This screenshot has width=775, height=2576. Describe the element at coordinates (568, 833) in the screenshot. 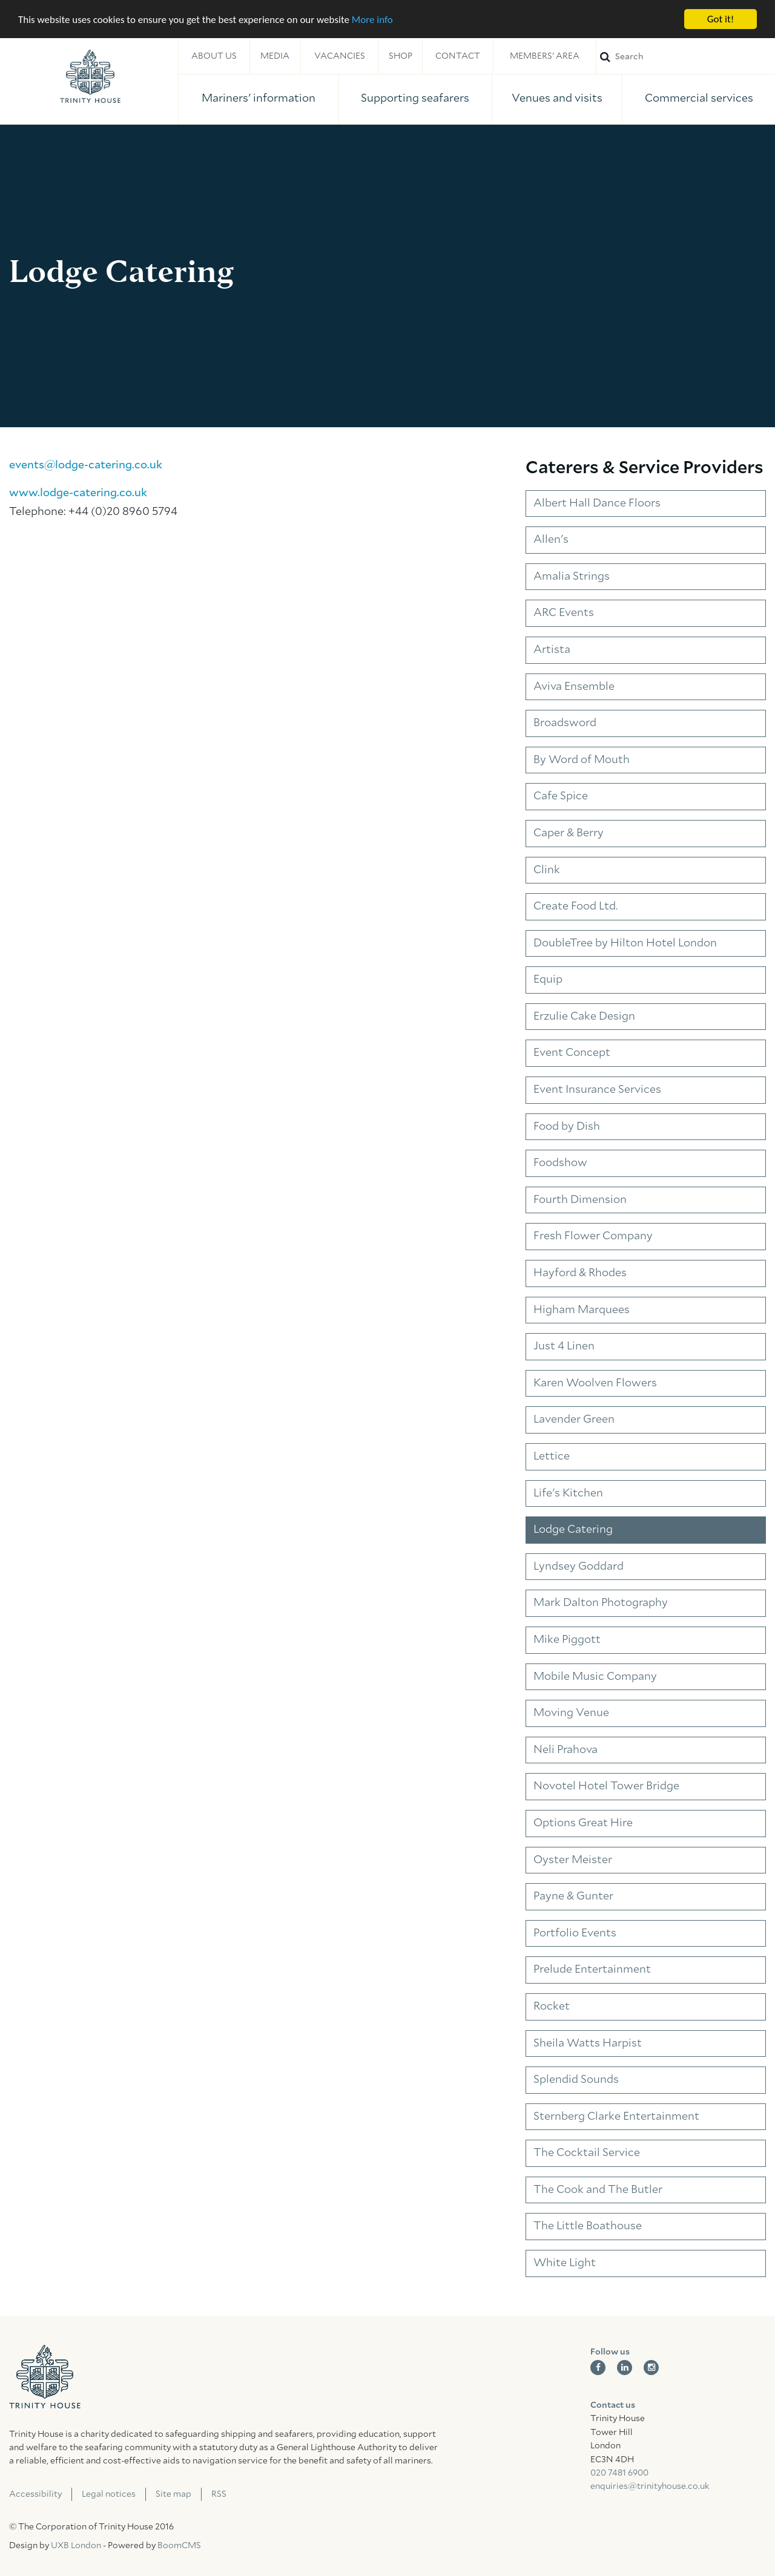

I see `Caper & Berry` at that location.